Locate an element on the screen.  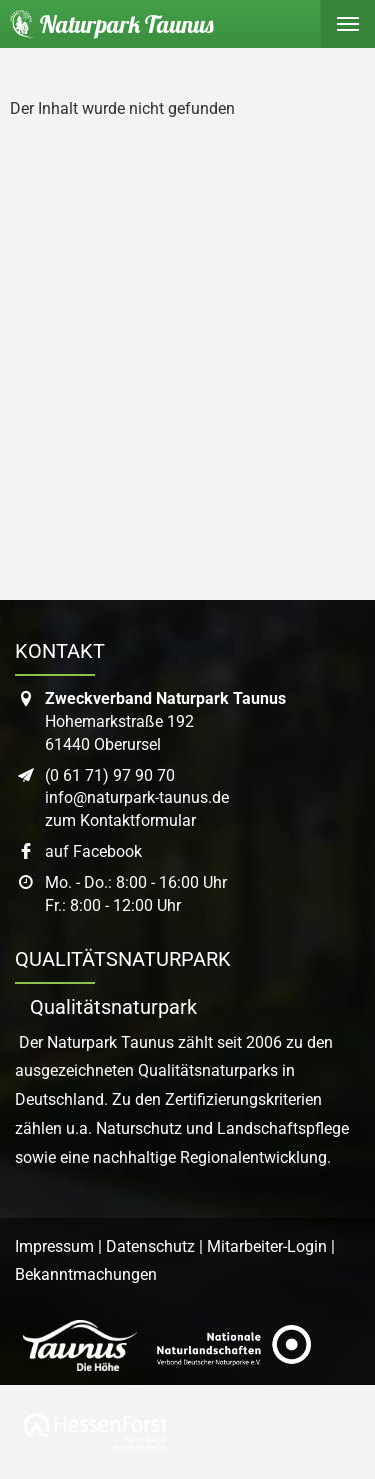
zum Kontaktformular is located at coordinates (120, 820).